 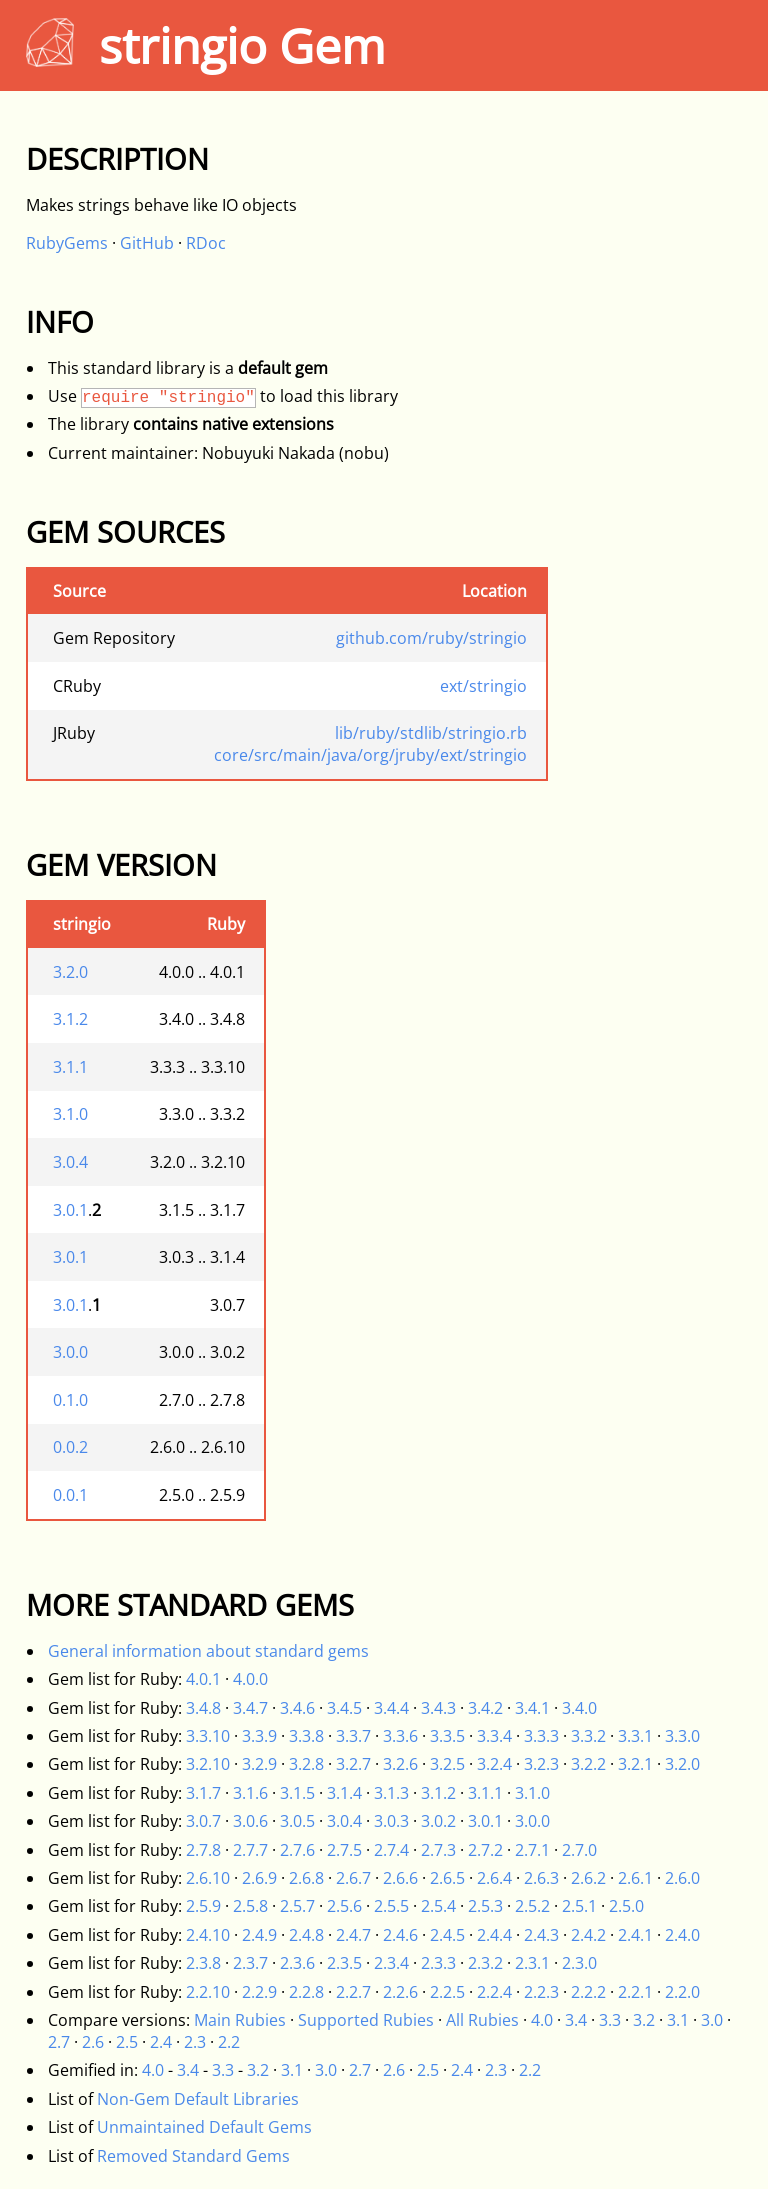 I want to click on 2.3.8, so click(x=203, y=1963).